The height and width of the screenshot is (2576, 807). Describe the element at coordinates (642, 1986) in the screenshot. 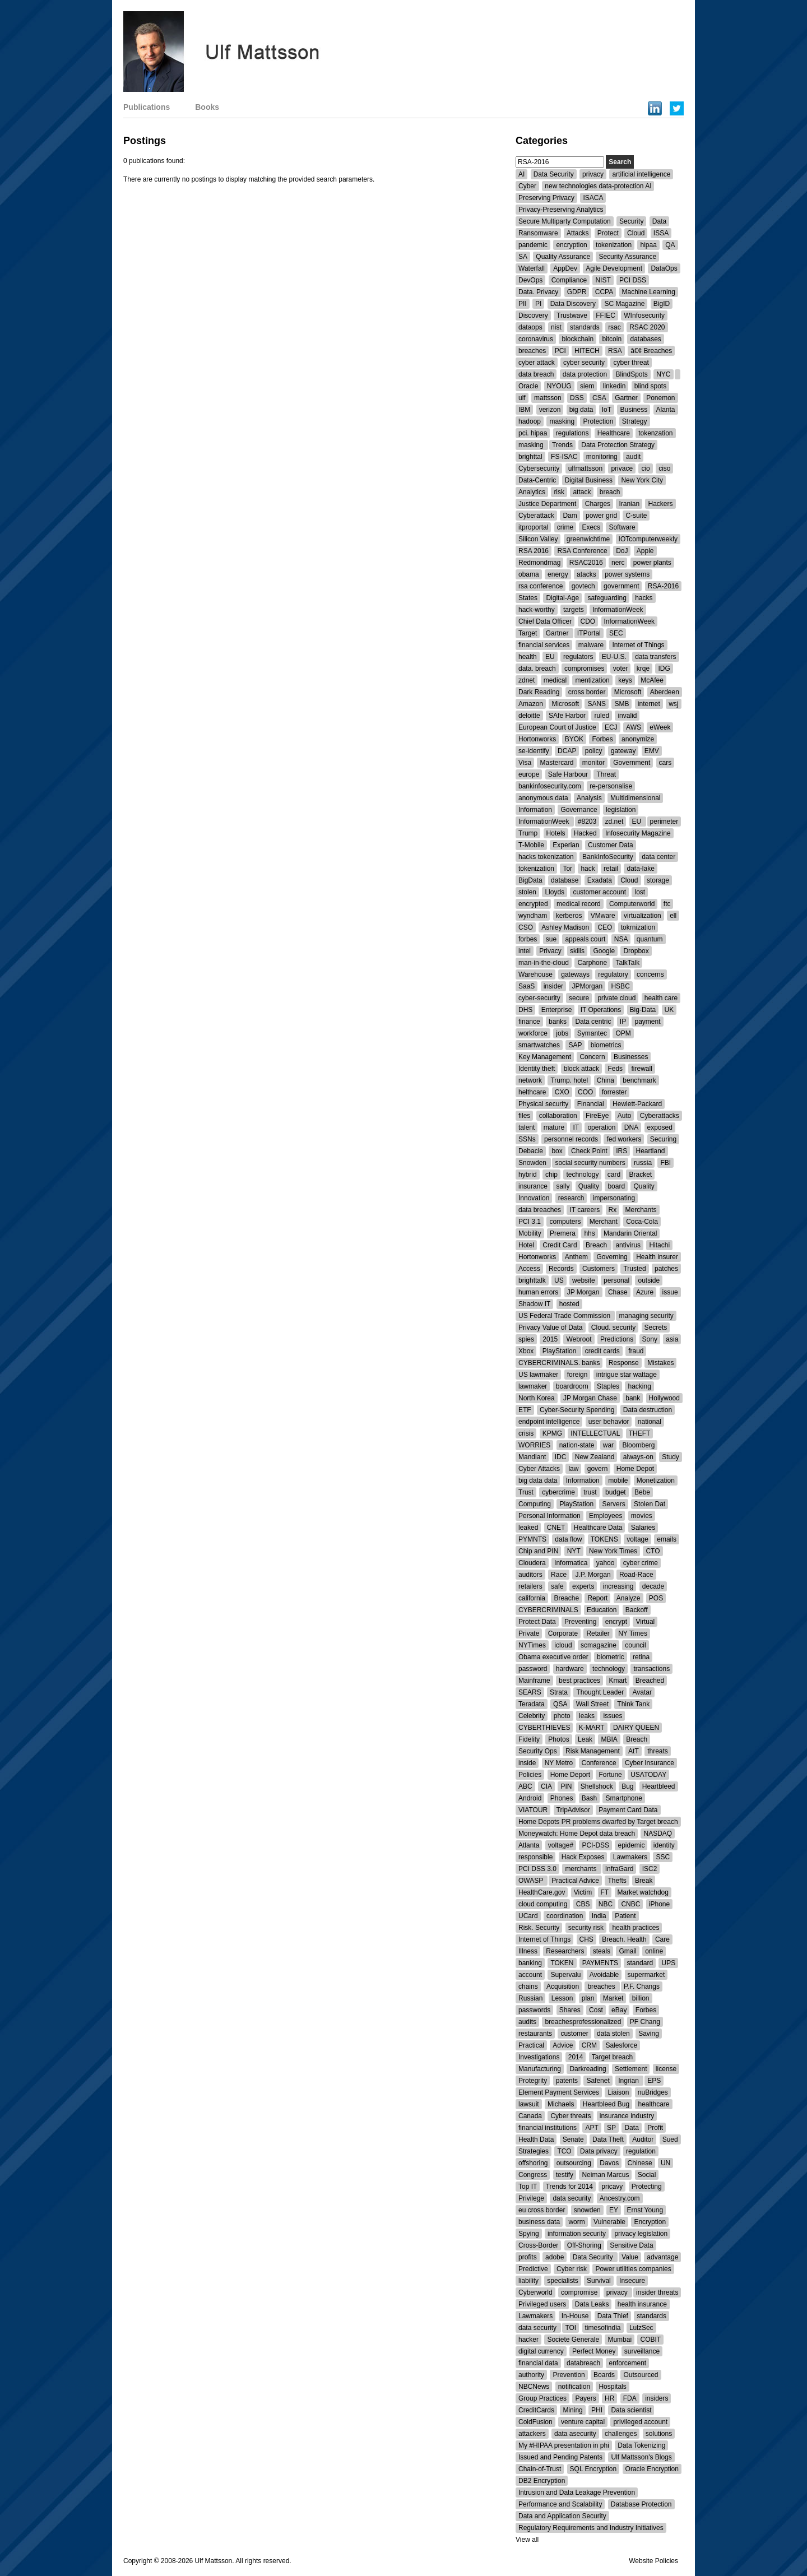

I see `P.F. Changs` at that location.